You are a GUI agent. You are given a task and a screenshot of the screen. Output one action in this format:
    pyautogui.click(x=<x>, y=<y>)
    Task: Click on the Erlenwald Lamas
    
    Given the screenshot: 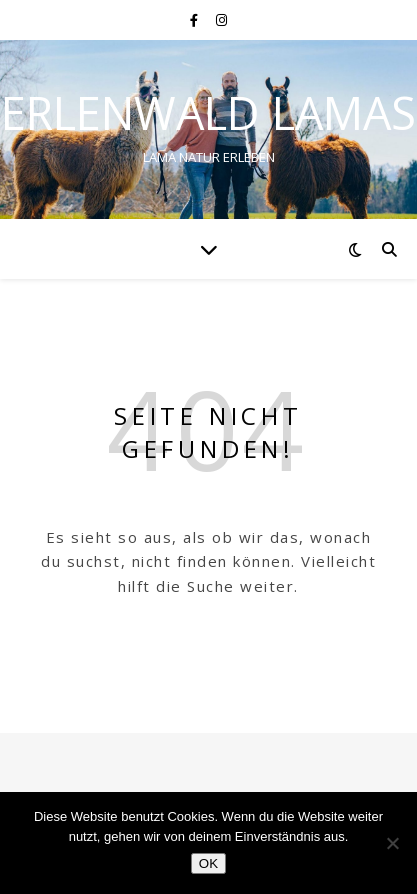 What is the action you would take?
    pyautogui.click(x=208, y=112)
    